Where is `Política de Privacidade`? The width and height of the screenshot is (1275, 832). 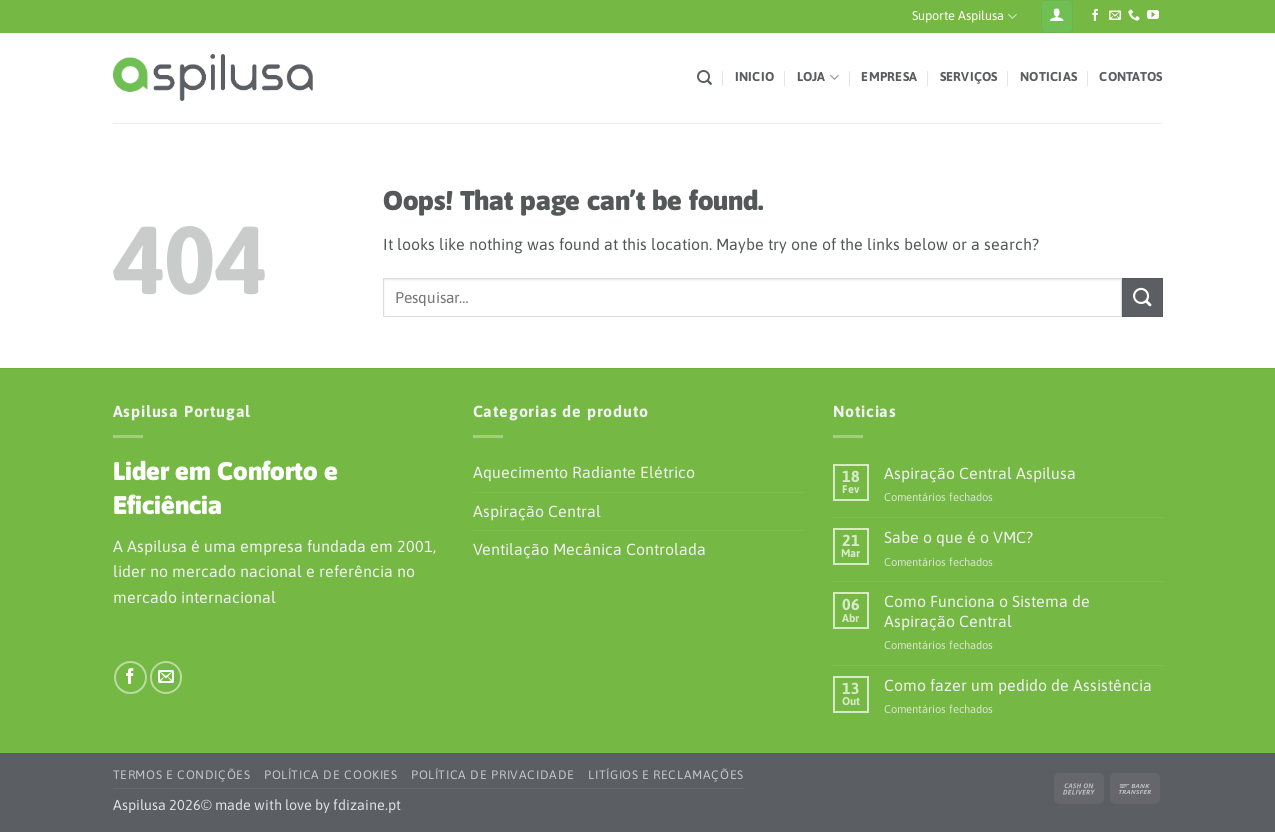
Política de Privacidade is located at coordinates (493, 775).